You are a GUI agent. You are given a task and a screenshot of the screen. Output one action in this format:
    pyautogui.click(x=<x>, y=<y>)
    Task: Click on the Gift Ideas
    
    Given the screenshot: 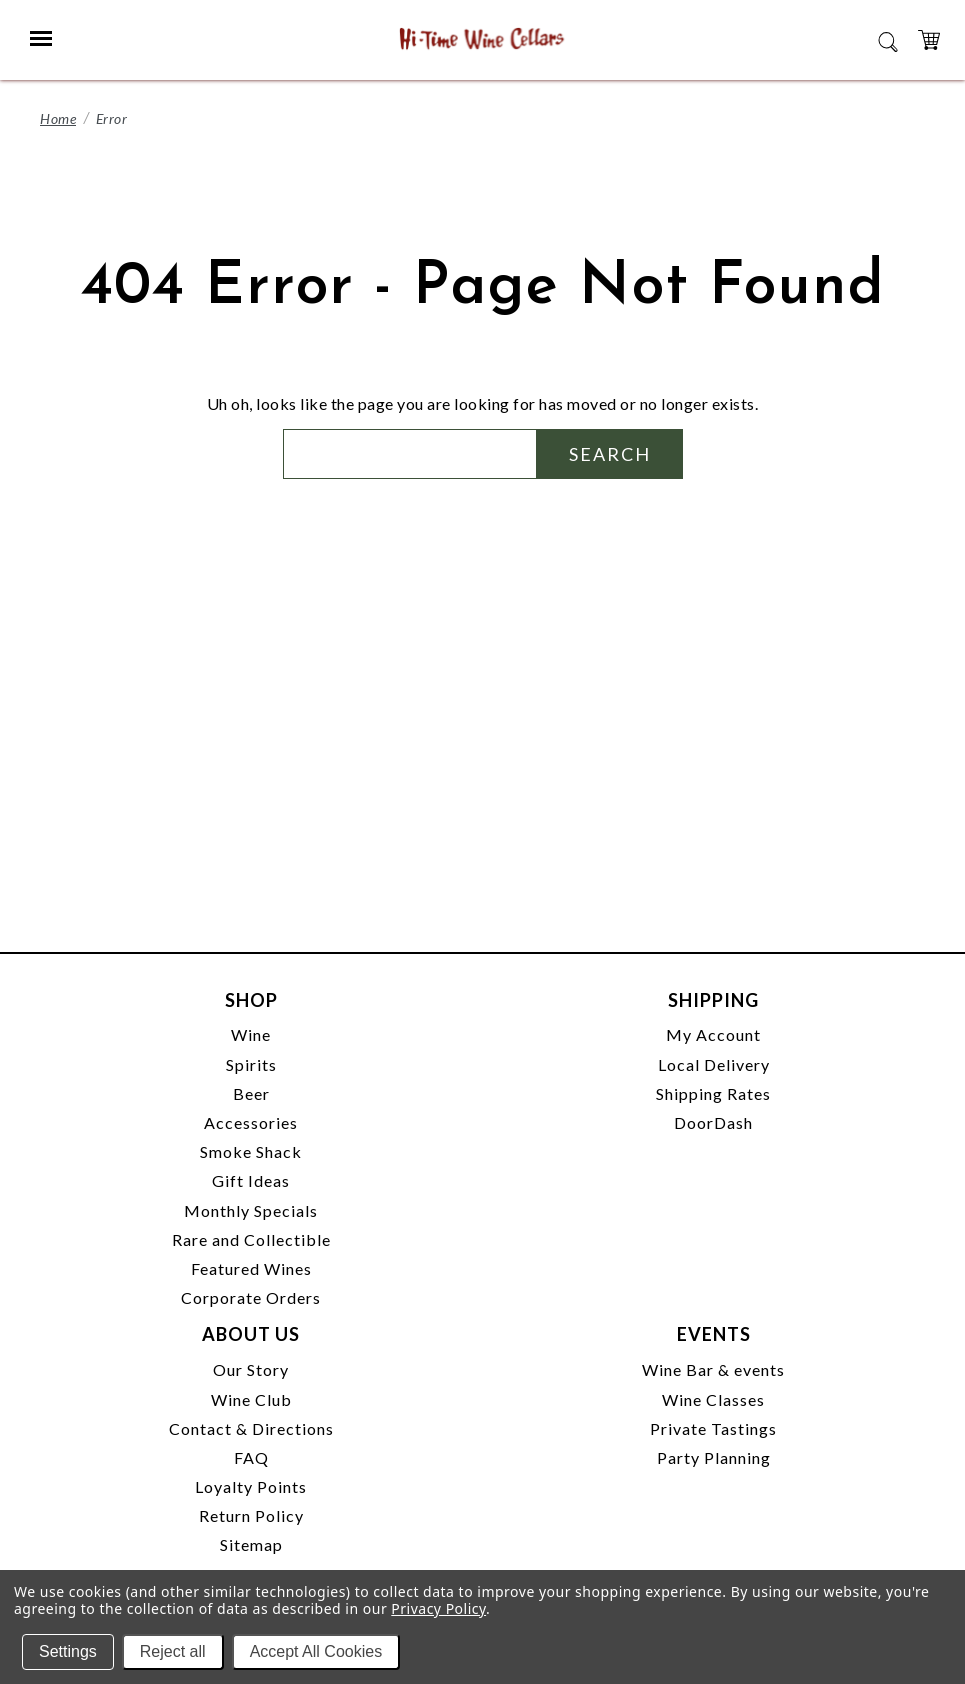 What is the action you would take?
    pyautogui.click(x=251, y=1180)
    